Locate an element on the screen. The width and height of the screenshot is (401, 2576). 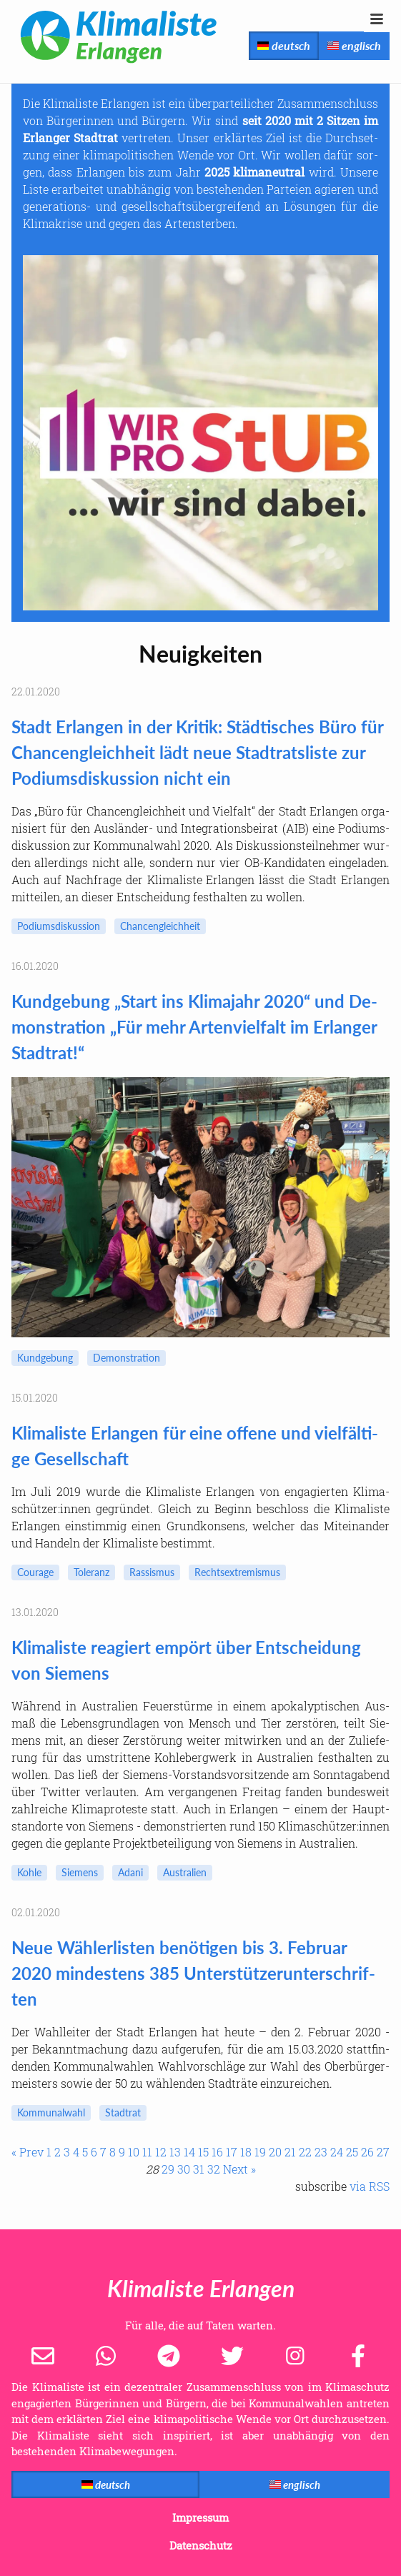
11 is located at coordinates (147, 2151).